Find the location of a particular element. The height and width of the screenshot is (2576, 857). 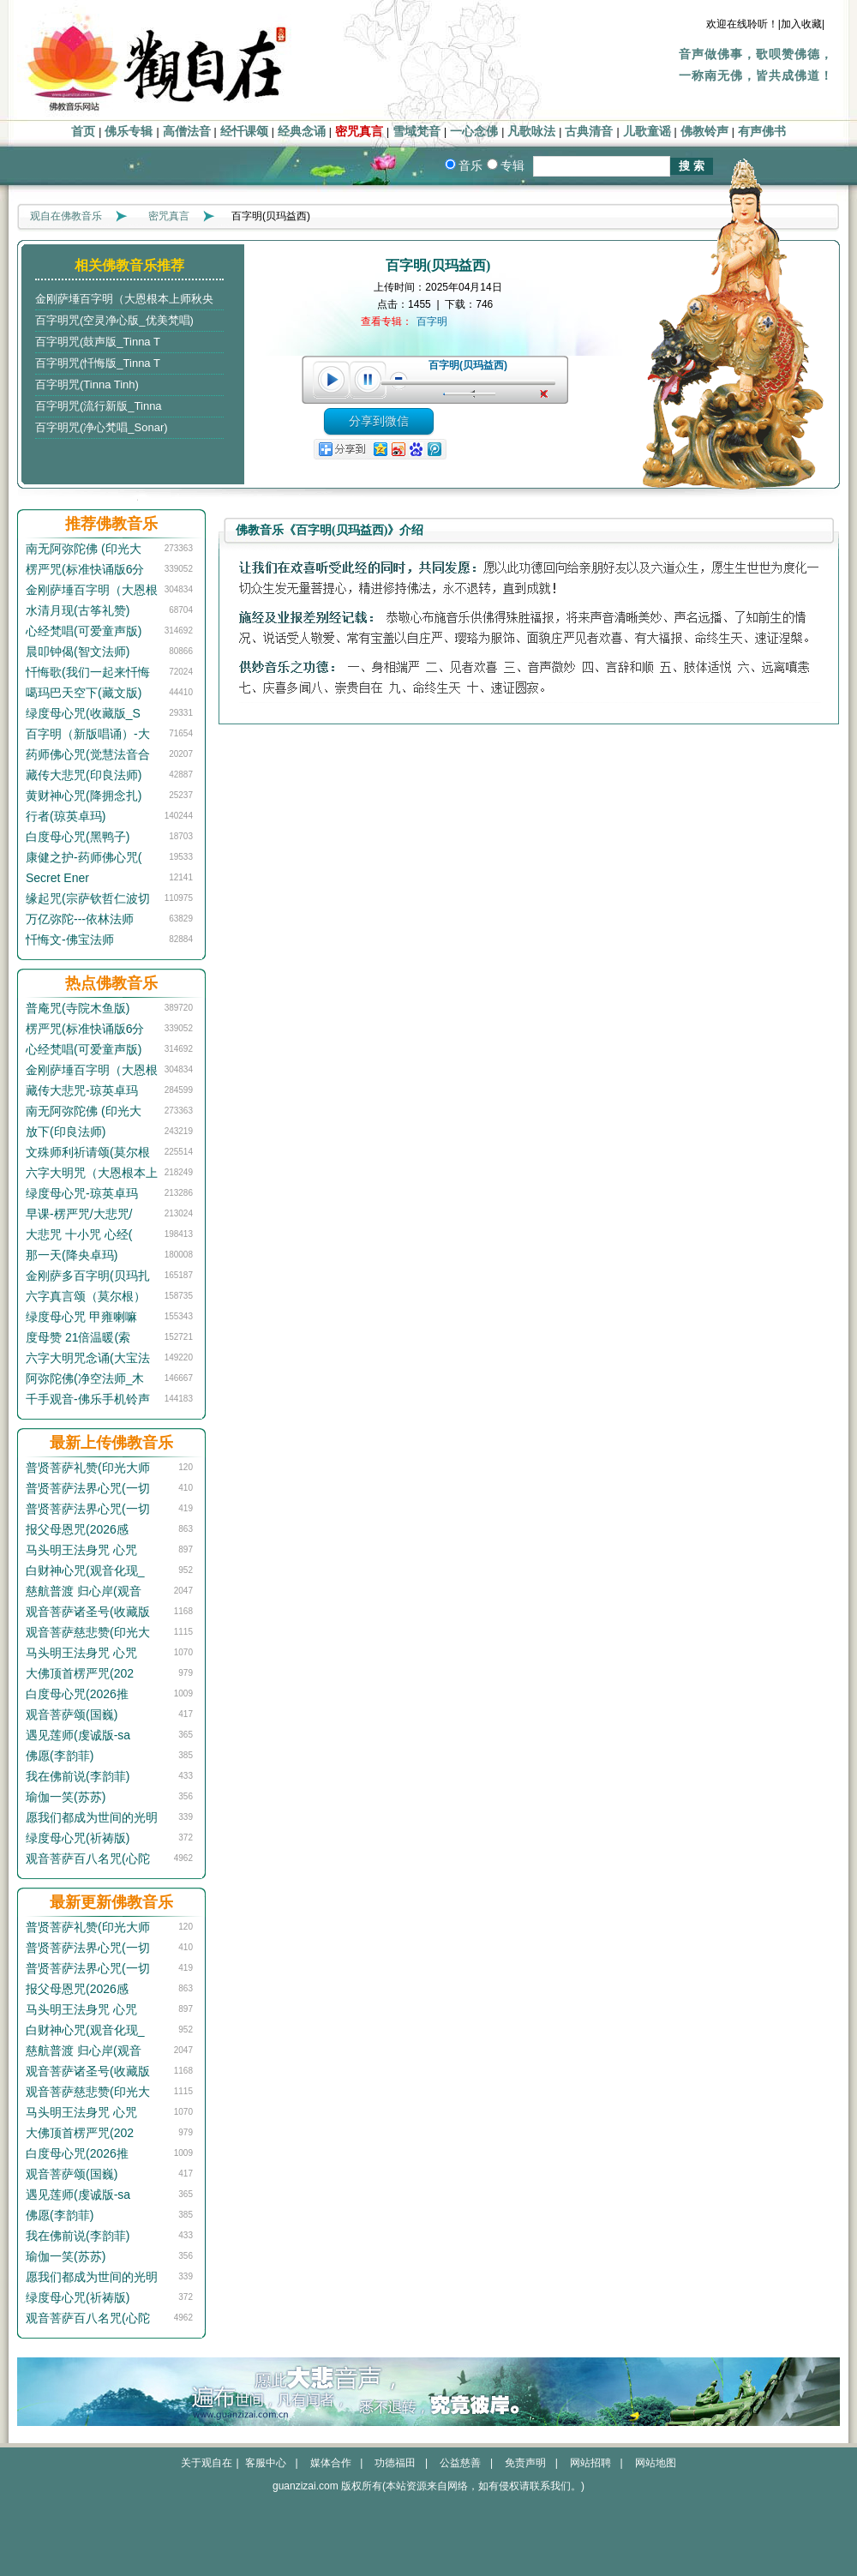

专辑 is located at coordinates (512, 165).